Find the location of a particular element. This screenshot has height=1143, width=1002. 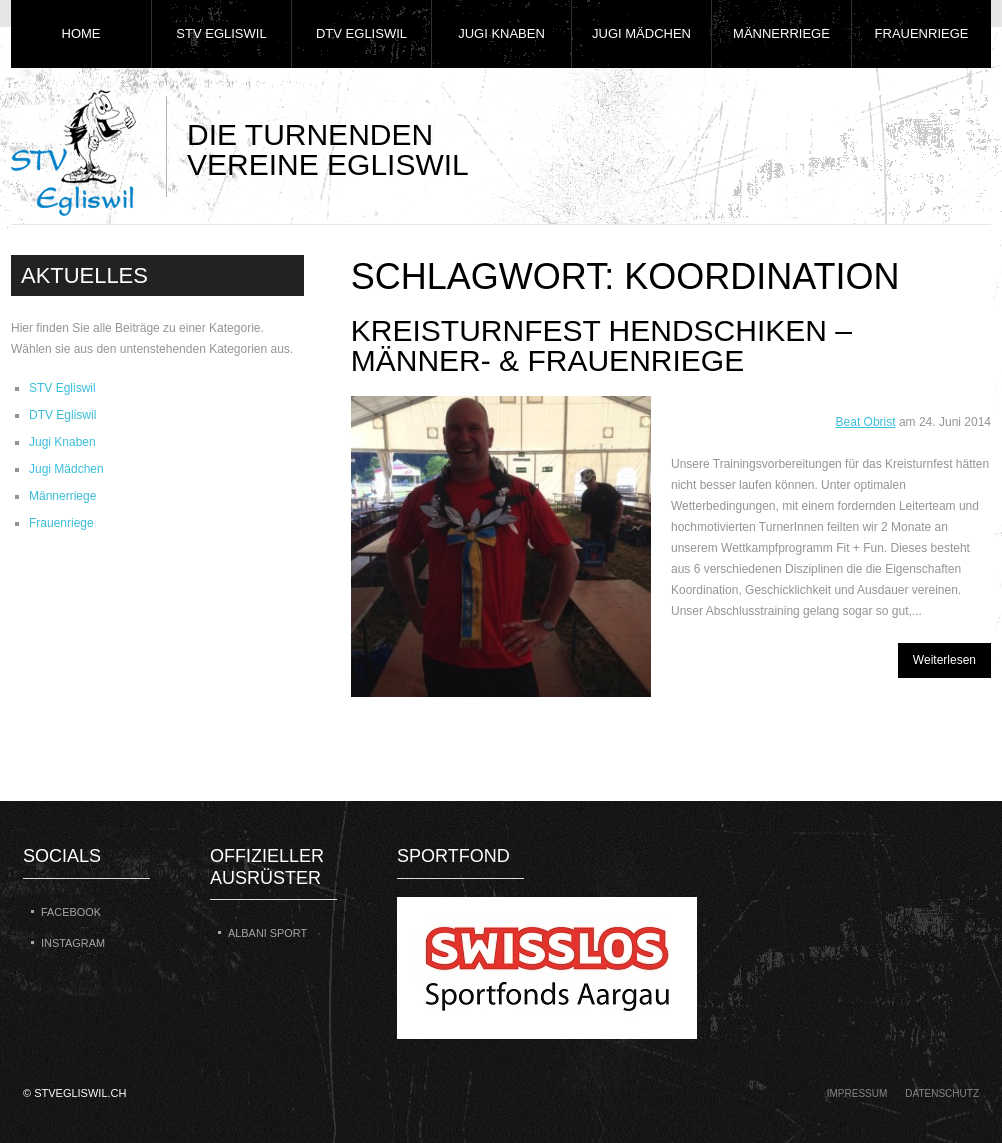

Facebook is located at coordinates (71, 912).